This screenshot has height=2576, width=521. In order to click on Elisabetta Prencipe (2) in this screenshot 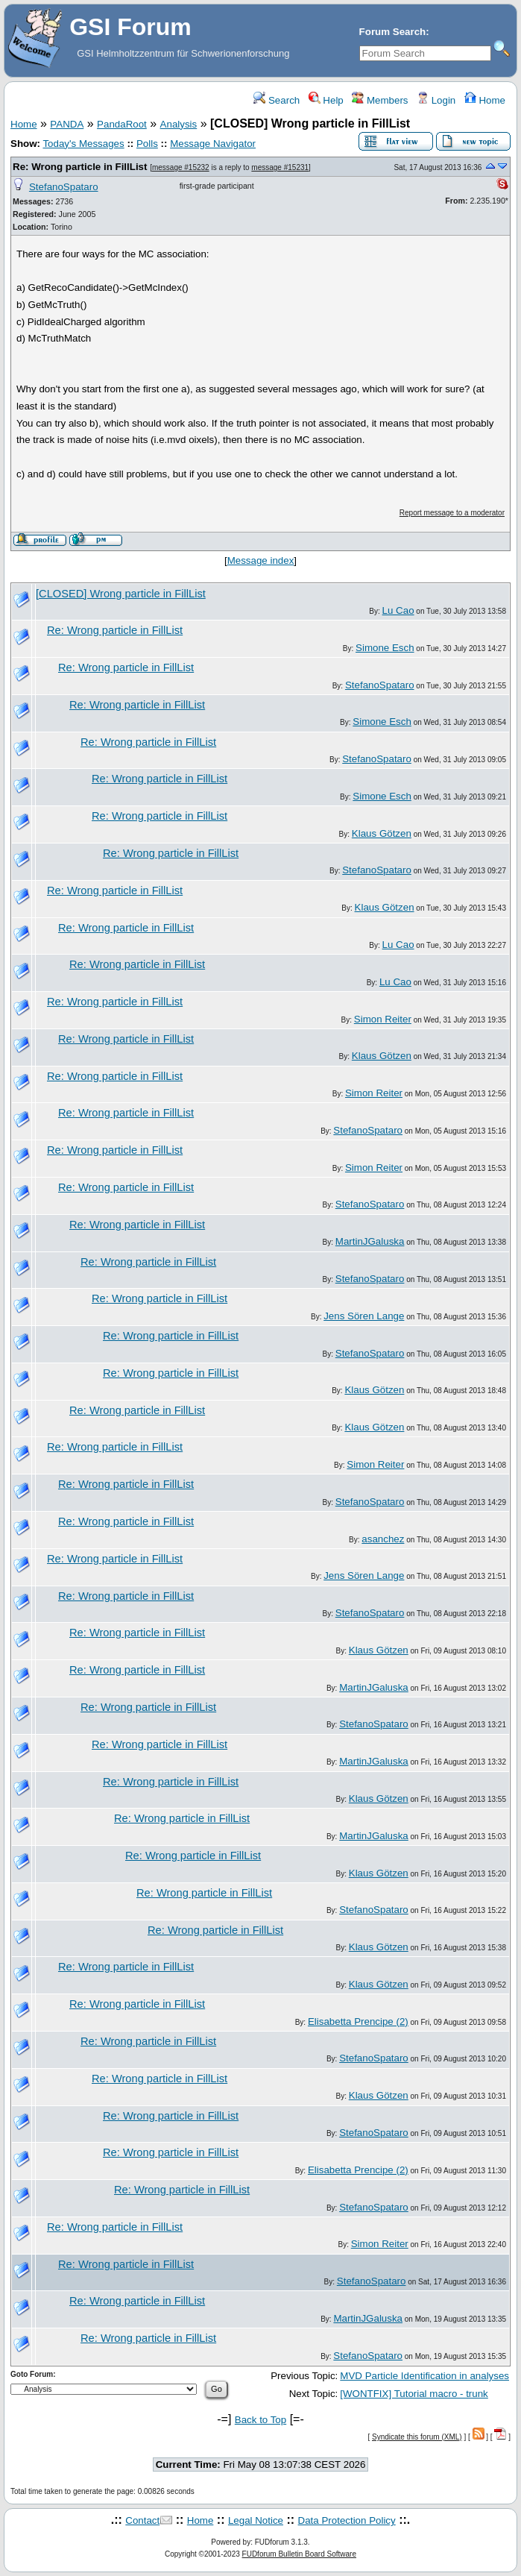, I will do `click(358, 2021)`.